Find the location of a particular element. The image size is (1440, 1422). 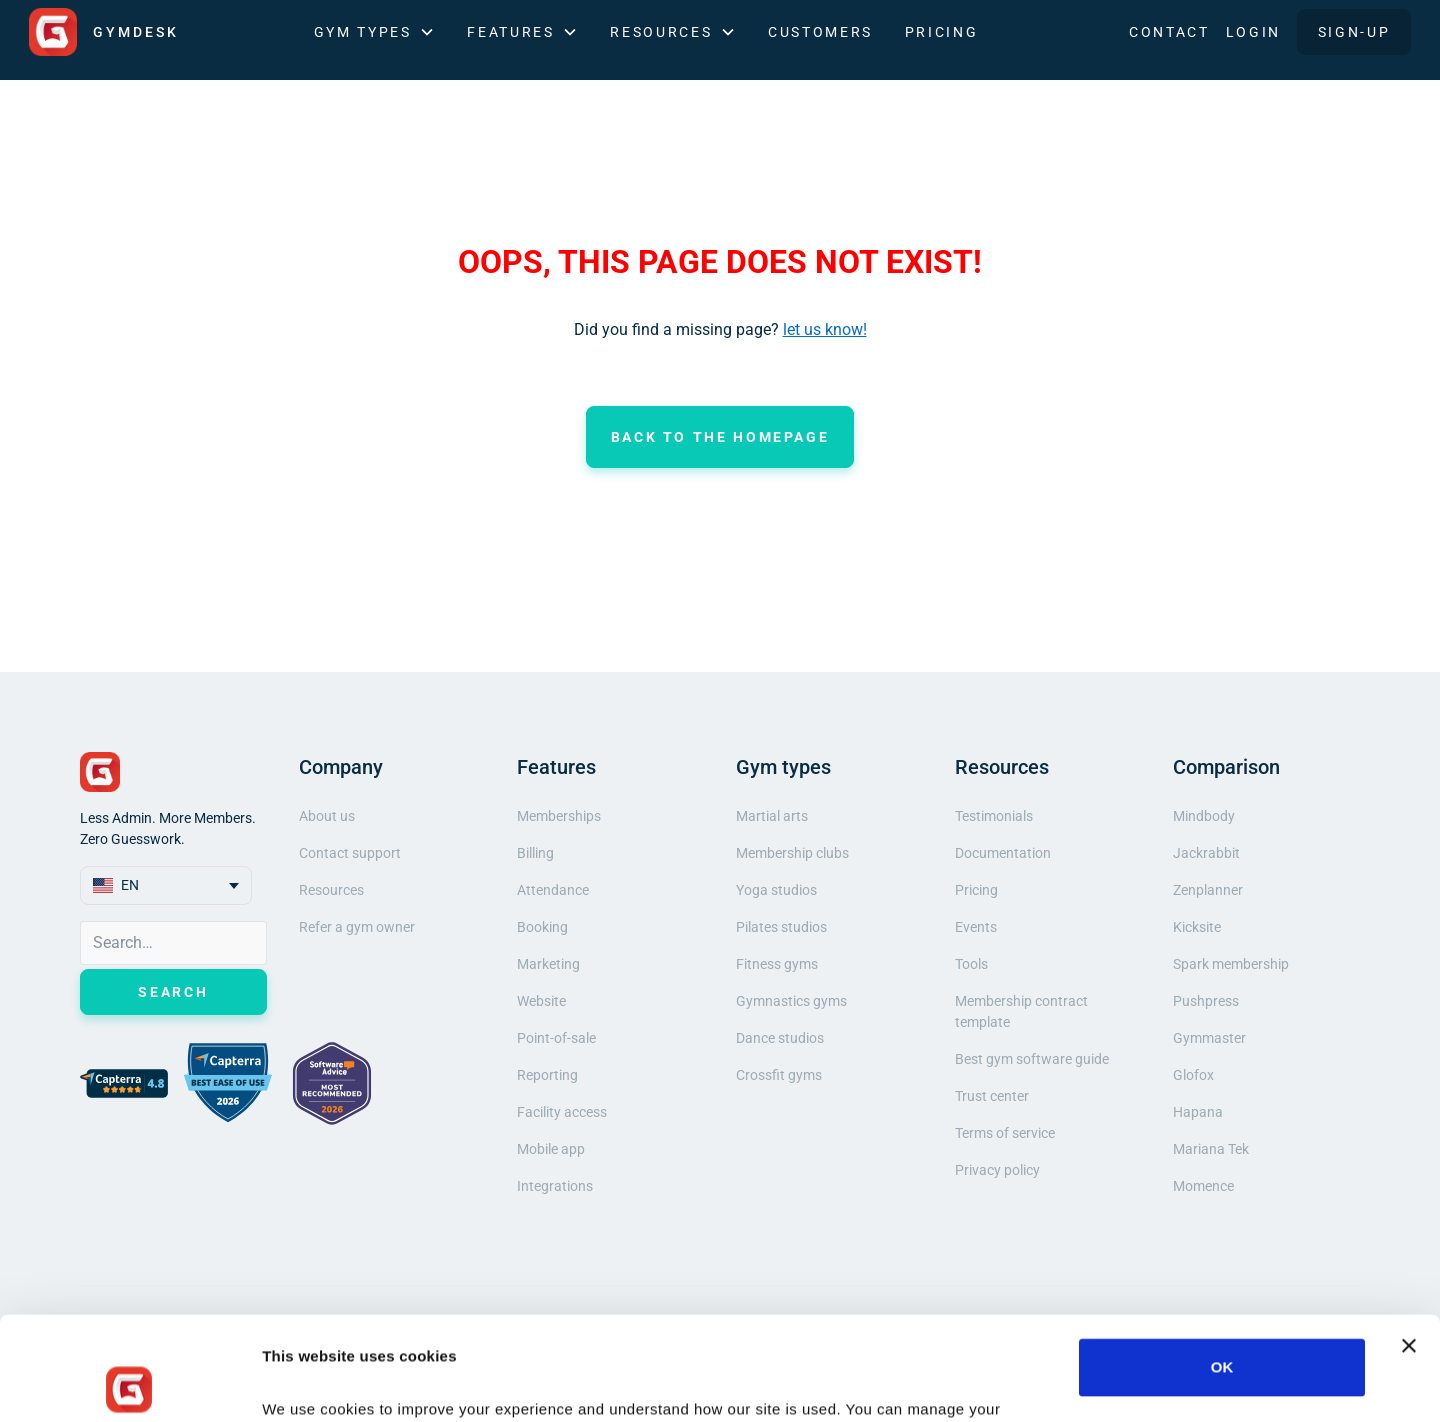

Contact is located at coordinates (1169, 32).